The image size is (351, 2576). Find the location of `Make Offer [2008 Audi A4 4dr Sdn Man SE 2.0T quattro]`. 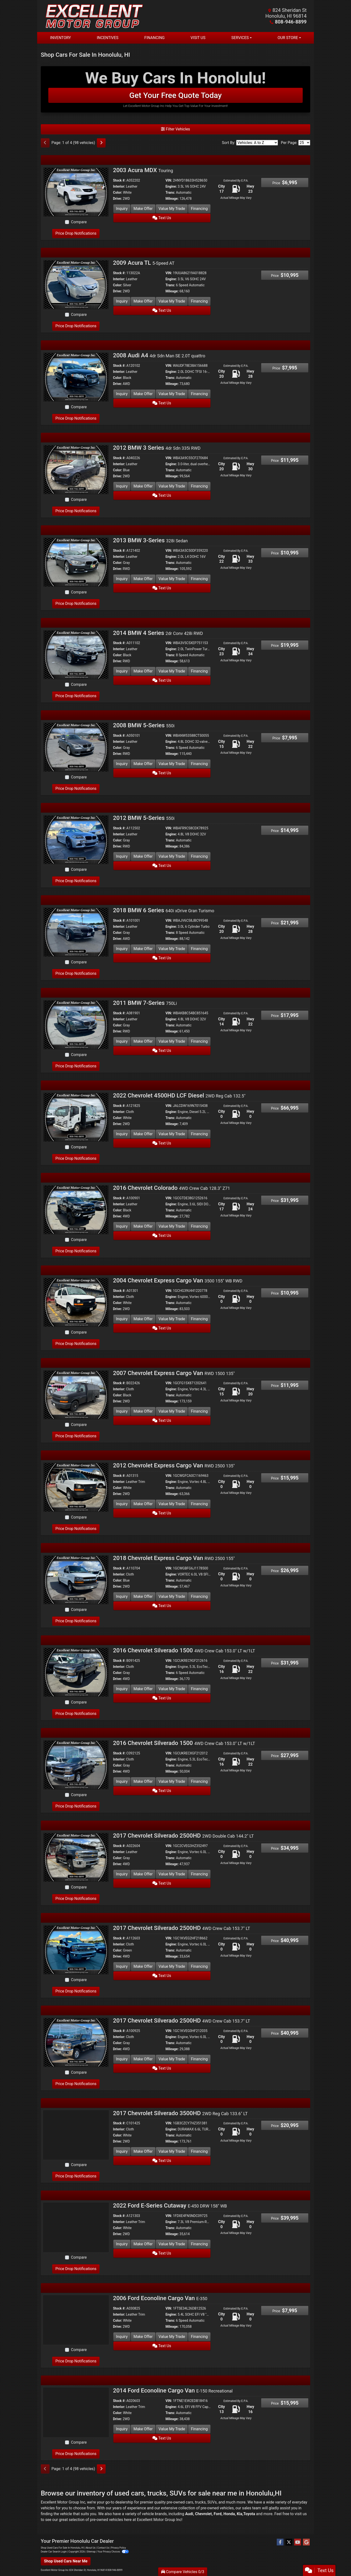

Make Offer [2008 Audi A4 4dr Sdn Man SE 2.0T quattro] is located at coordinates (143, 394).